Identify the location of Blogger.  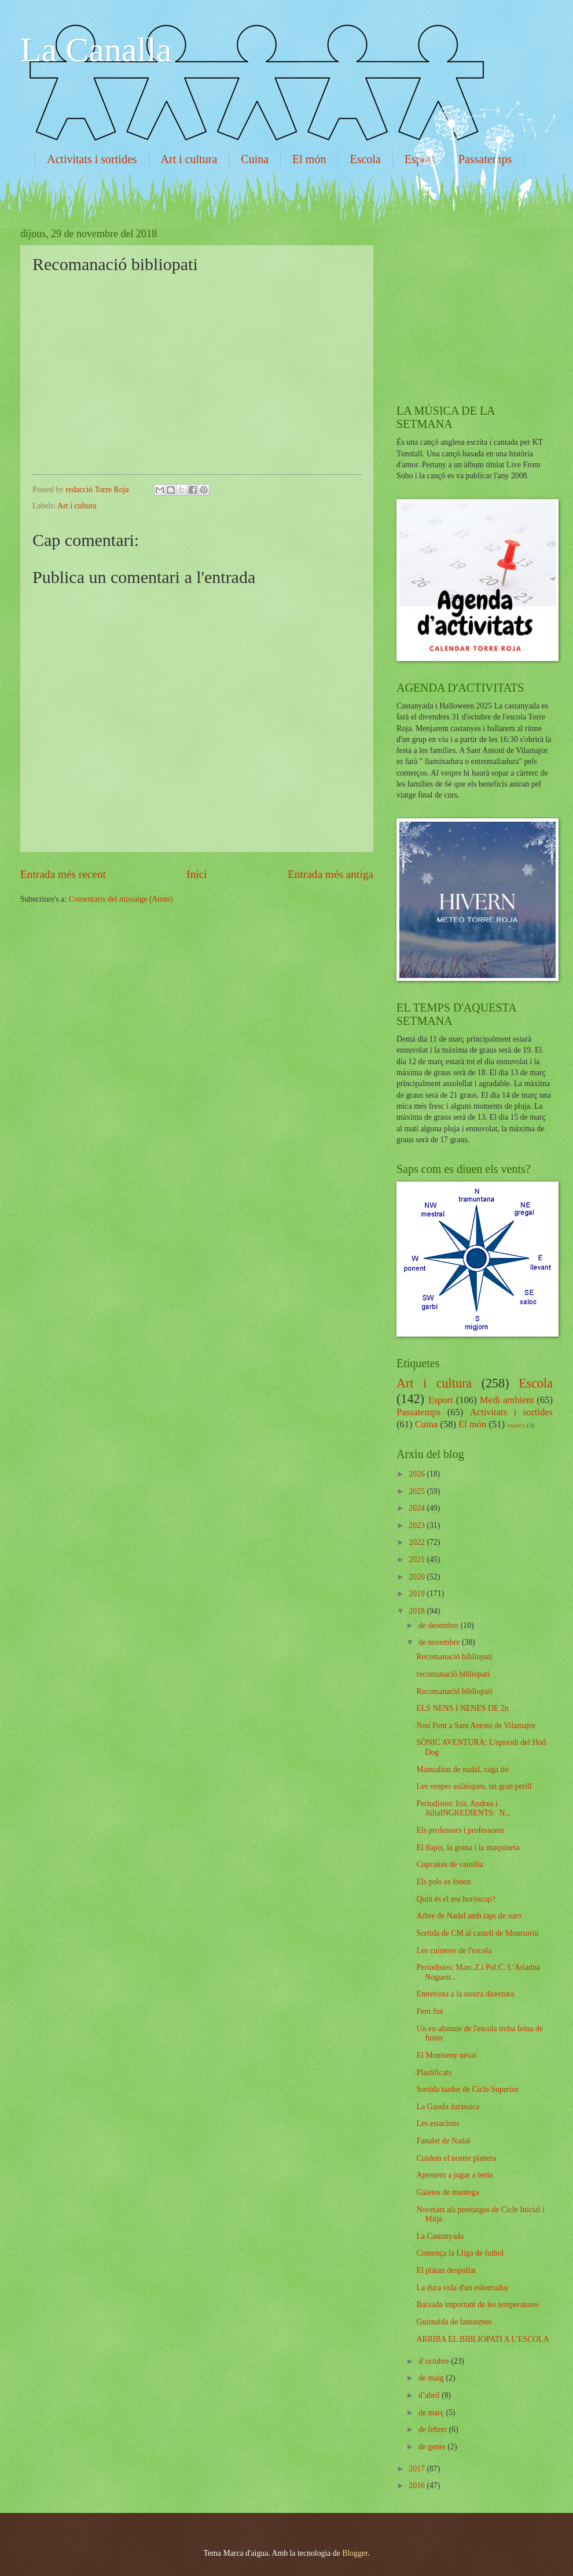
(355, 2553).